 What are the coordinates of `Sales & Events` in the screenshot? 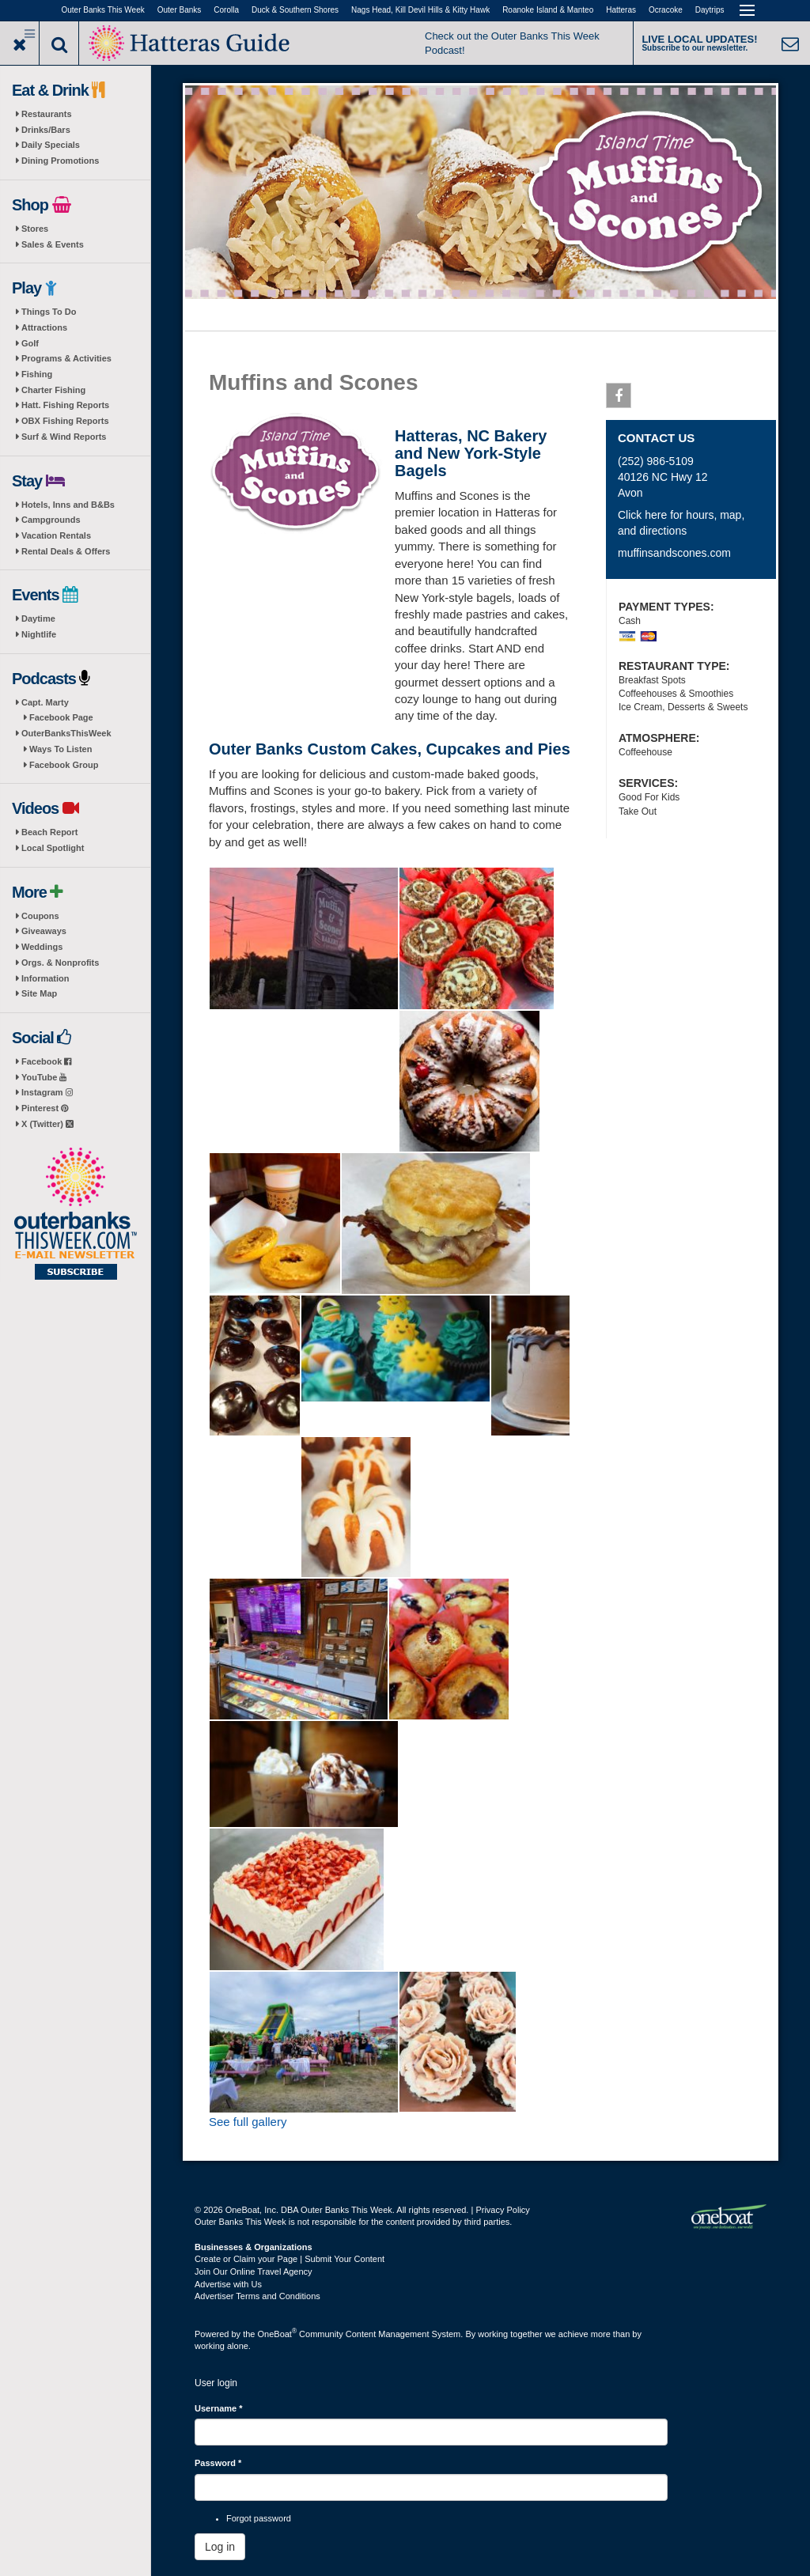 It's located at (52, 244).